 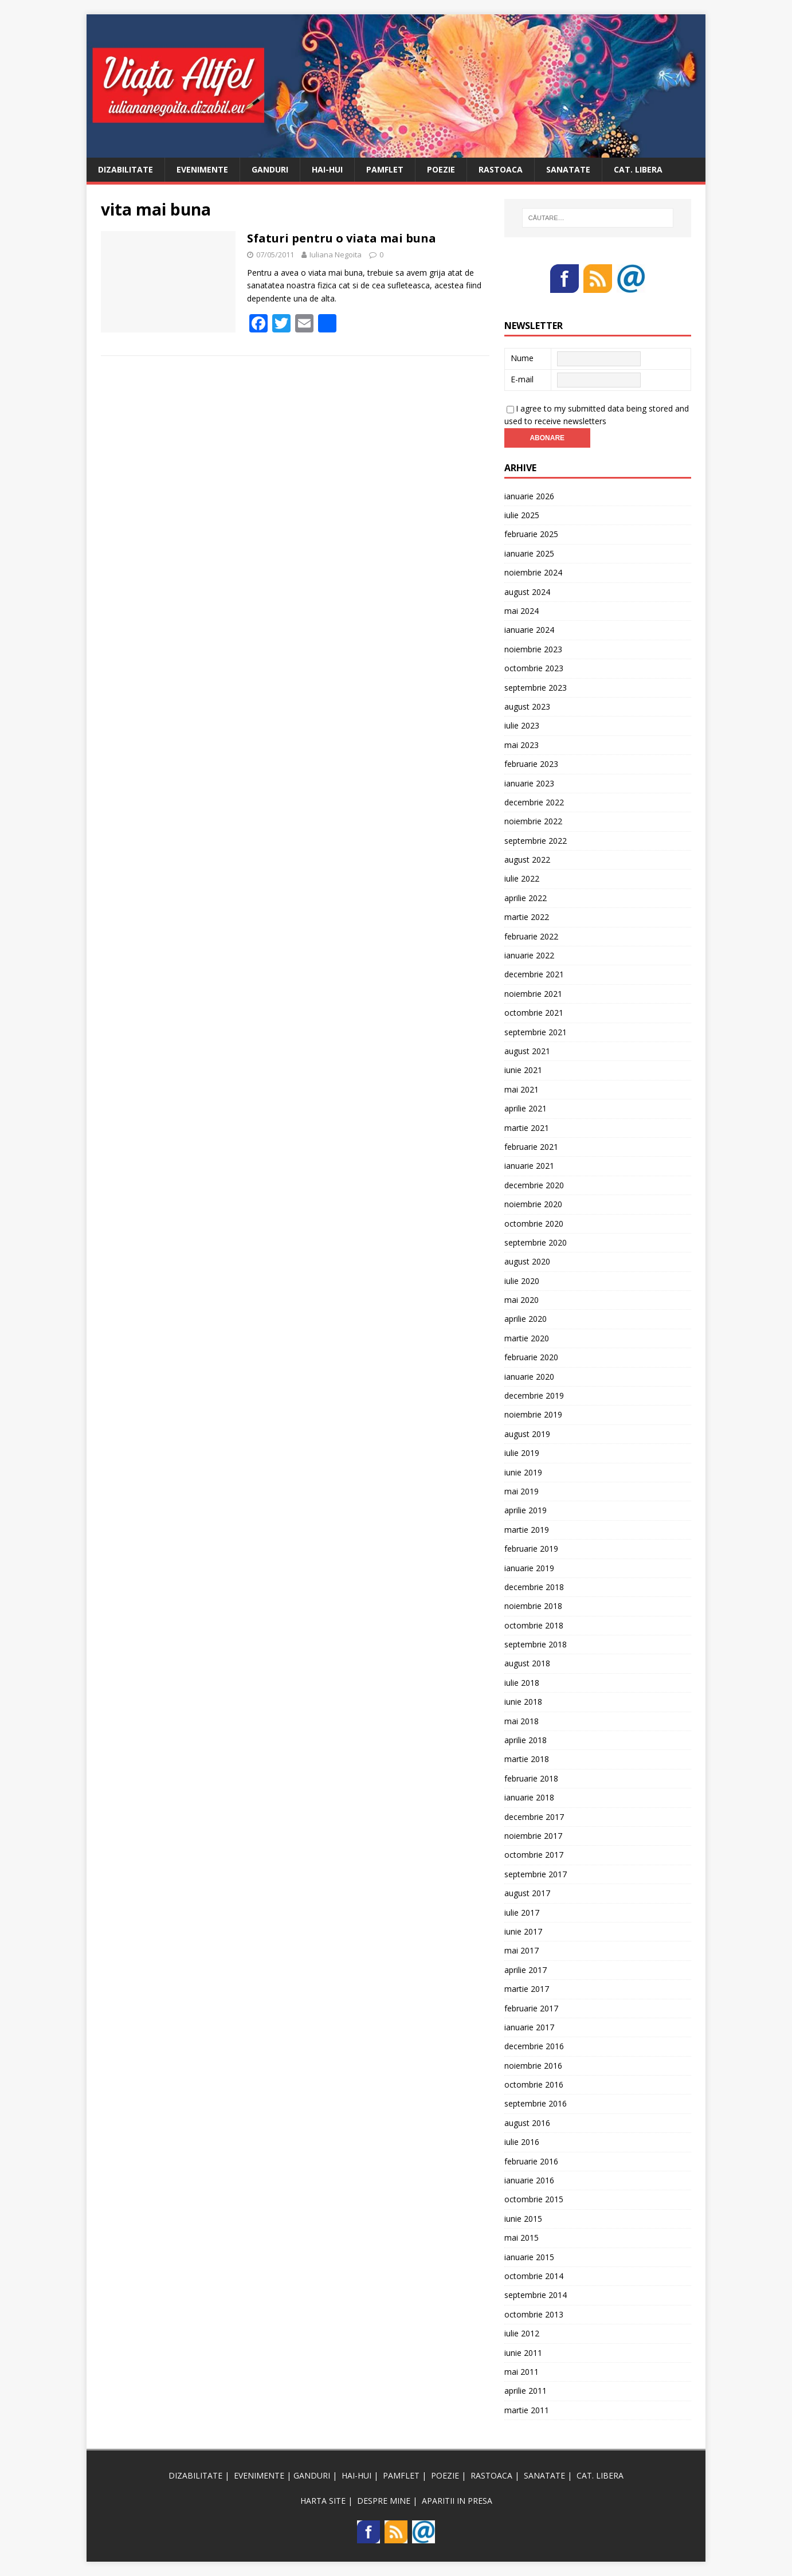 What do you see at coordinates (533, 1605) in the screenshot?
I see `noiembrie 2018` at bounding box center [533, 1605].